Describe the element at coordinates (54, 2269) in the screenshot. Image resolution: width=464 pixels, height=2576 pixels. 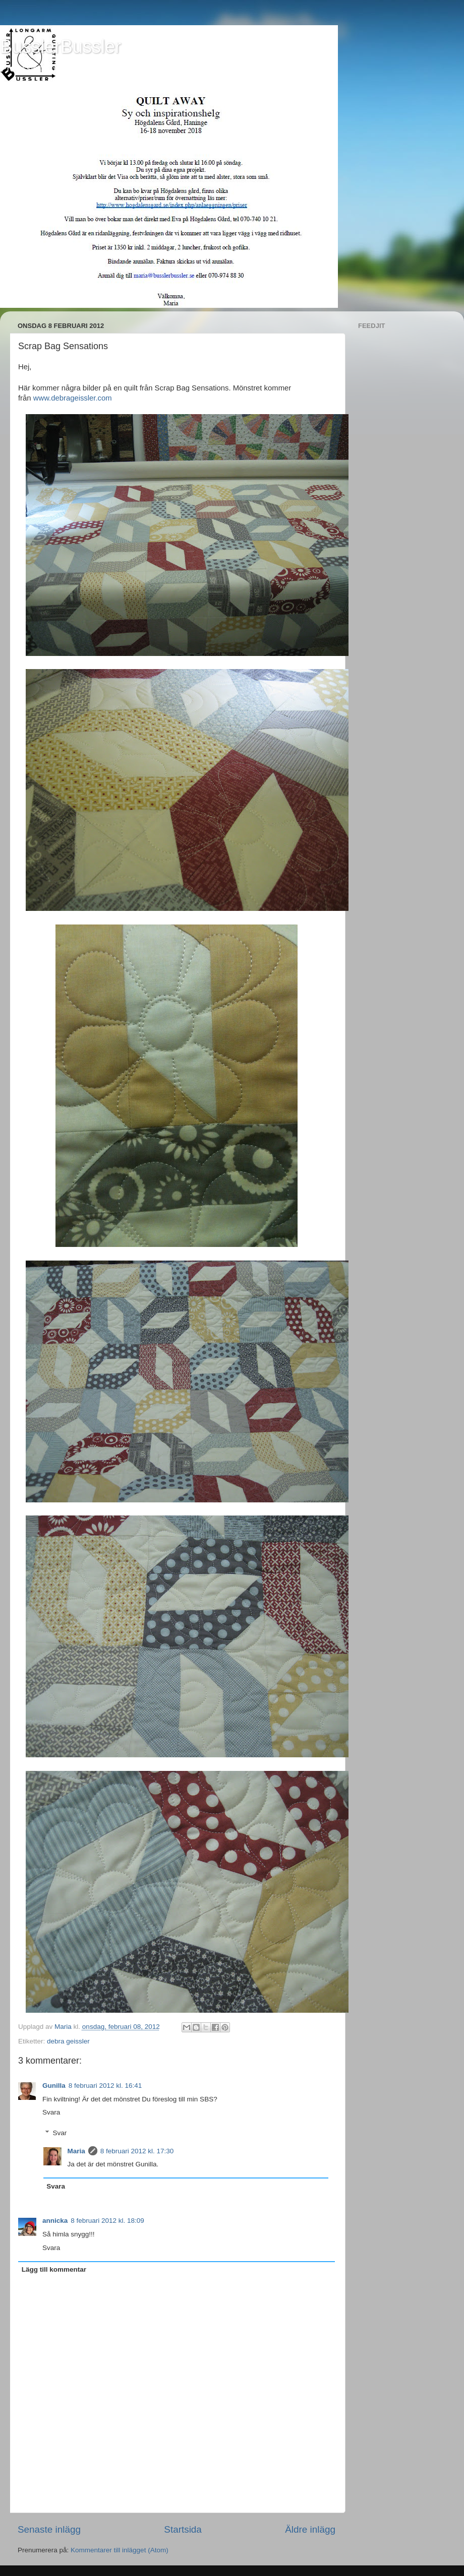
I see `Lägg till kommentar` at that location.